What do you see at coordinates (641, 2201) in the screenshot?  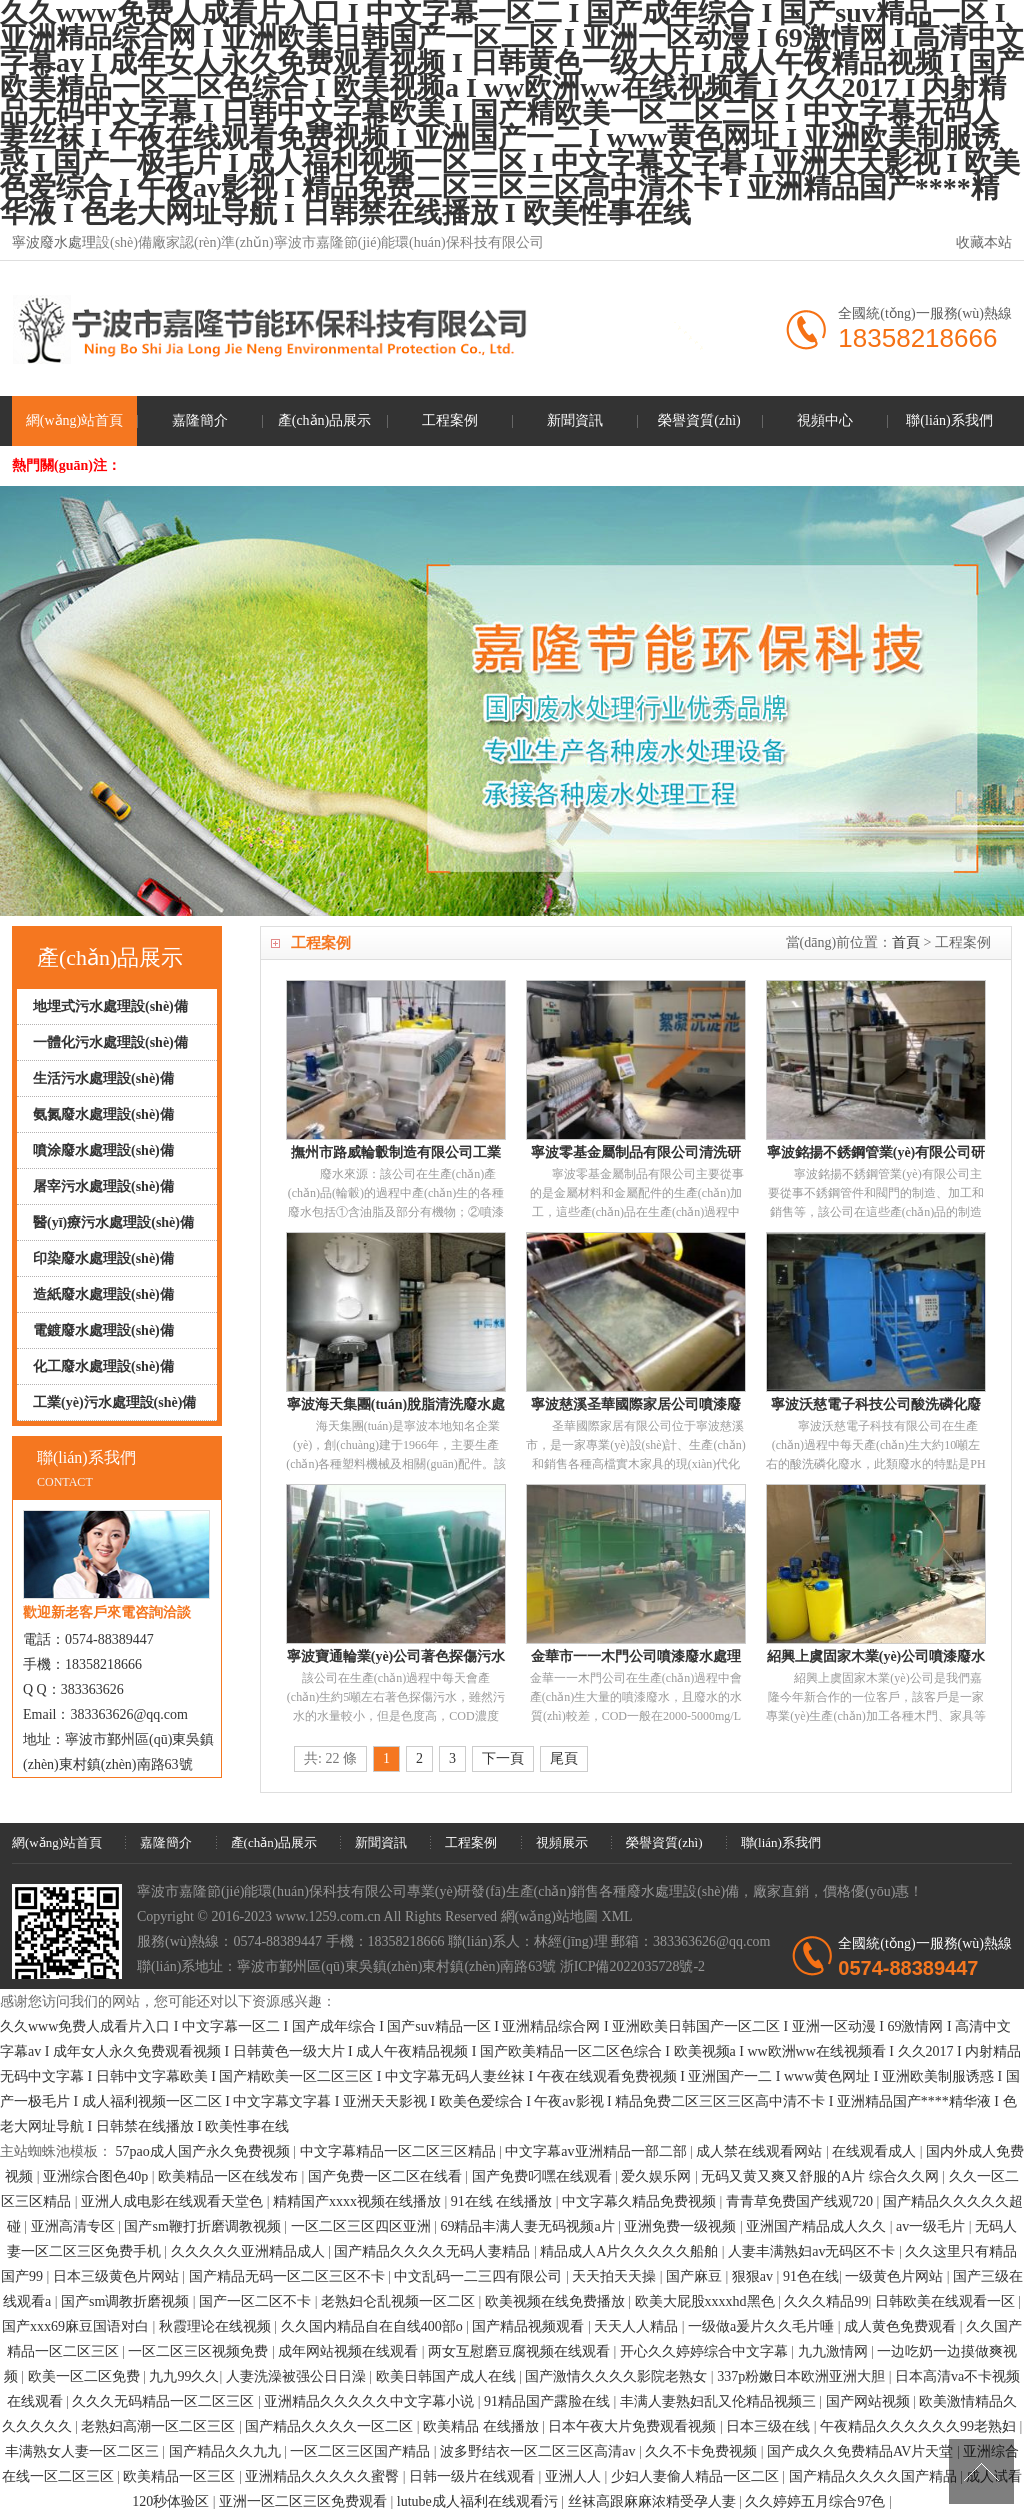 I see `中文字幕久精品免费视频` at bounding box center [641, 2201].